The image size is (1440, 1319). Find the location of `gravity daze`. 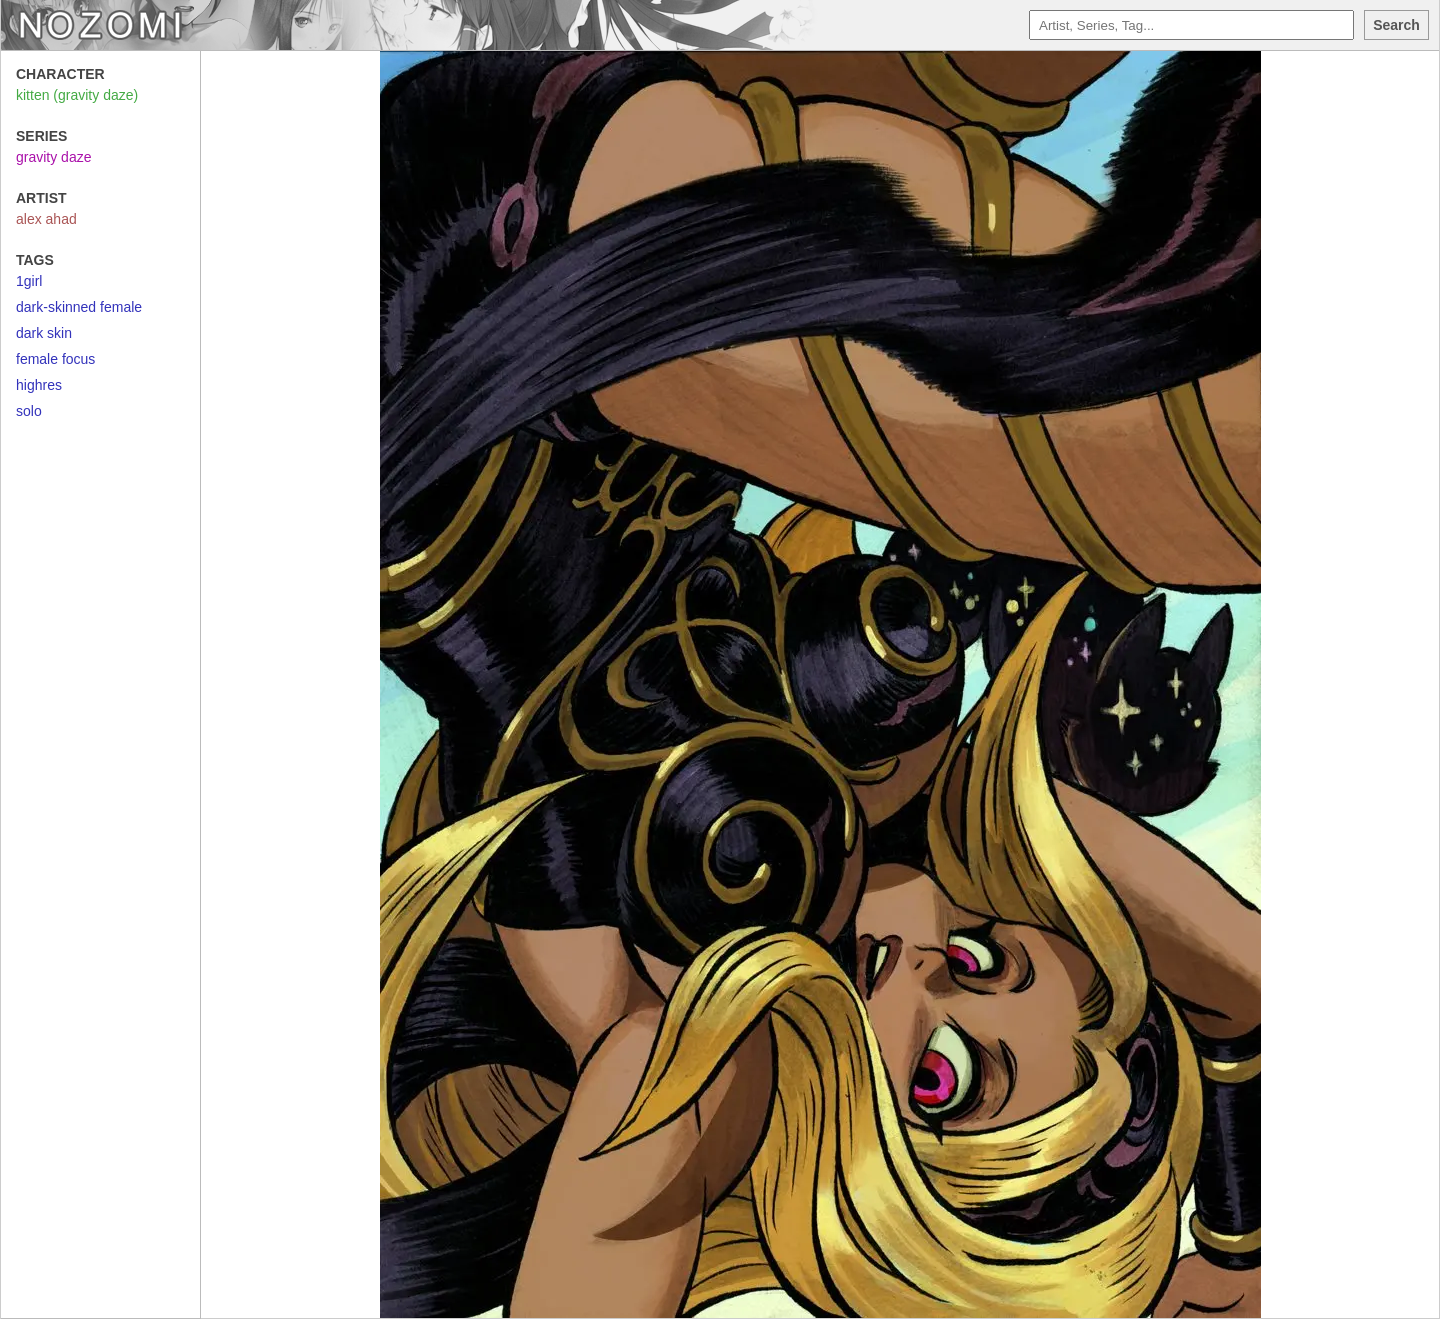

gravity daze is located at coordinates (53, 157).